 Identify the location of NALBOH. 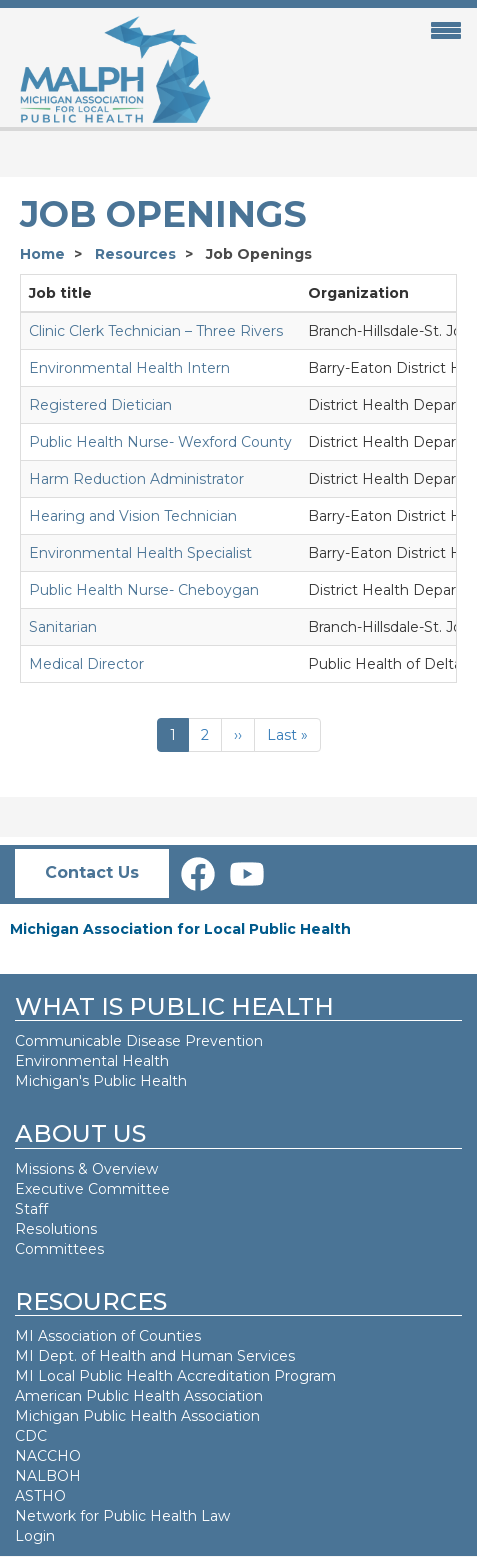
(48, 1476).